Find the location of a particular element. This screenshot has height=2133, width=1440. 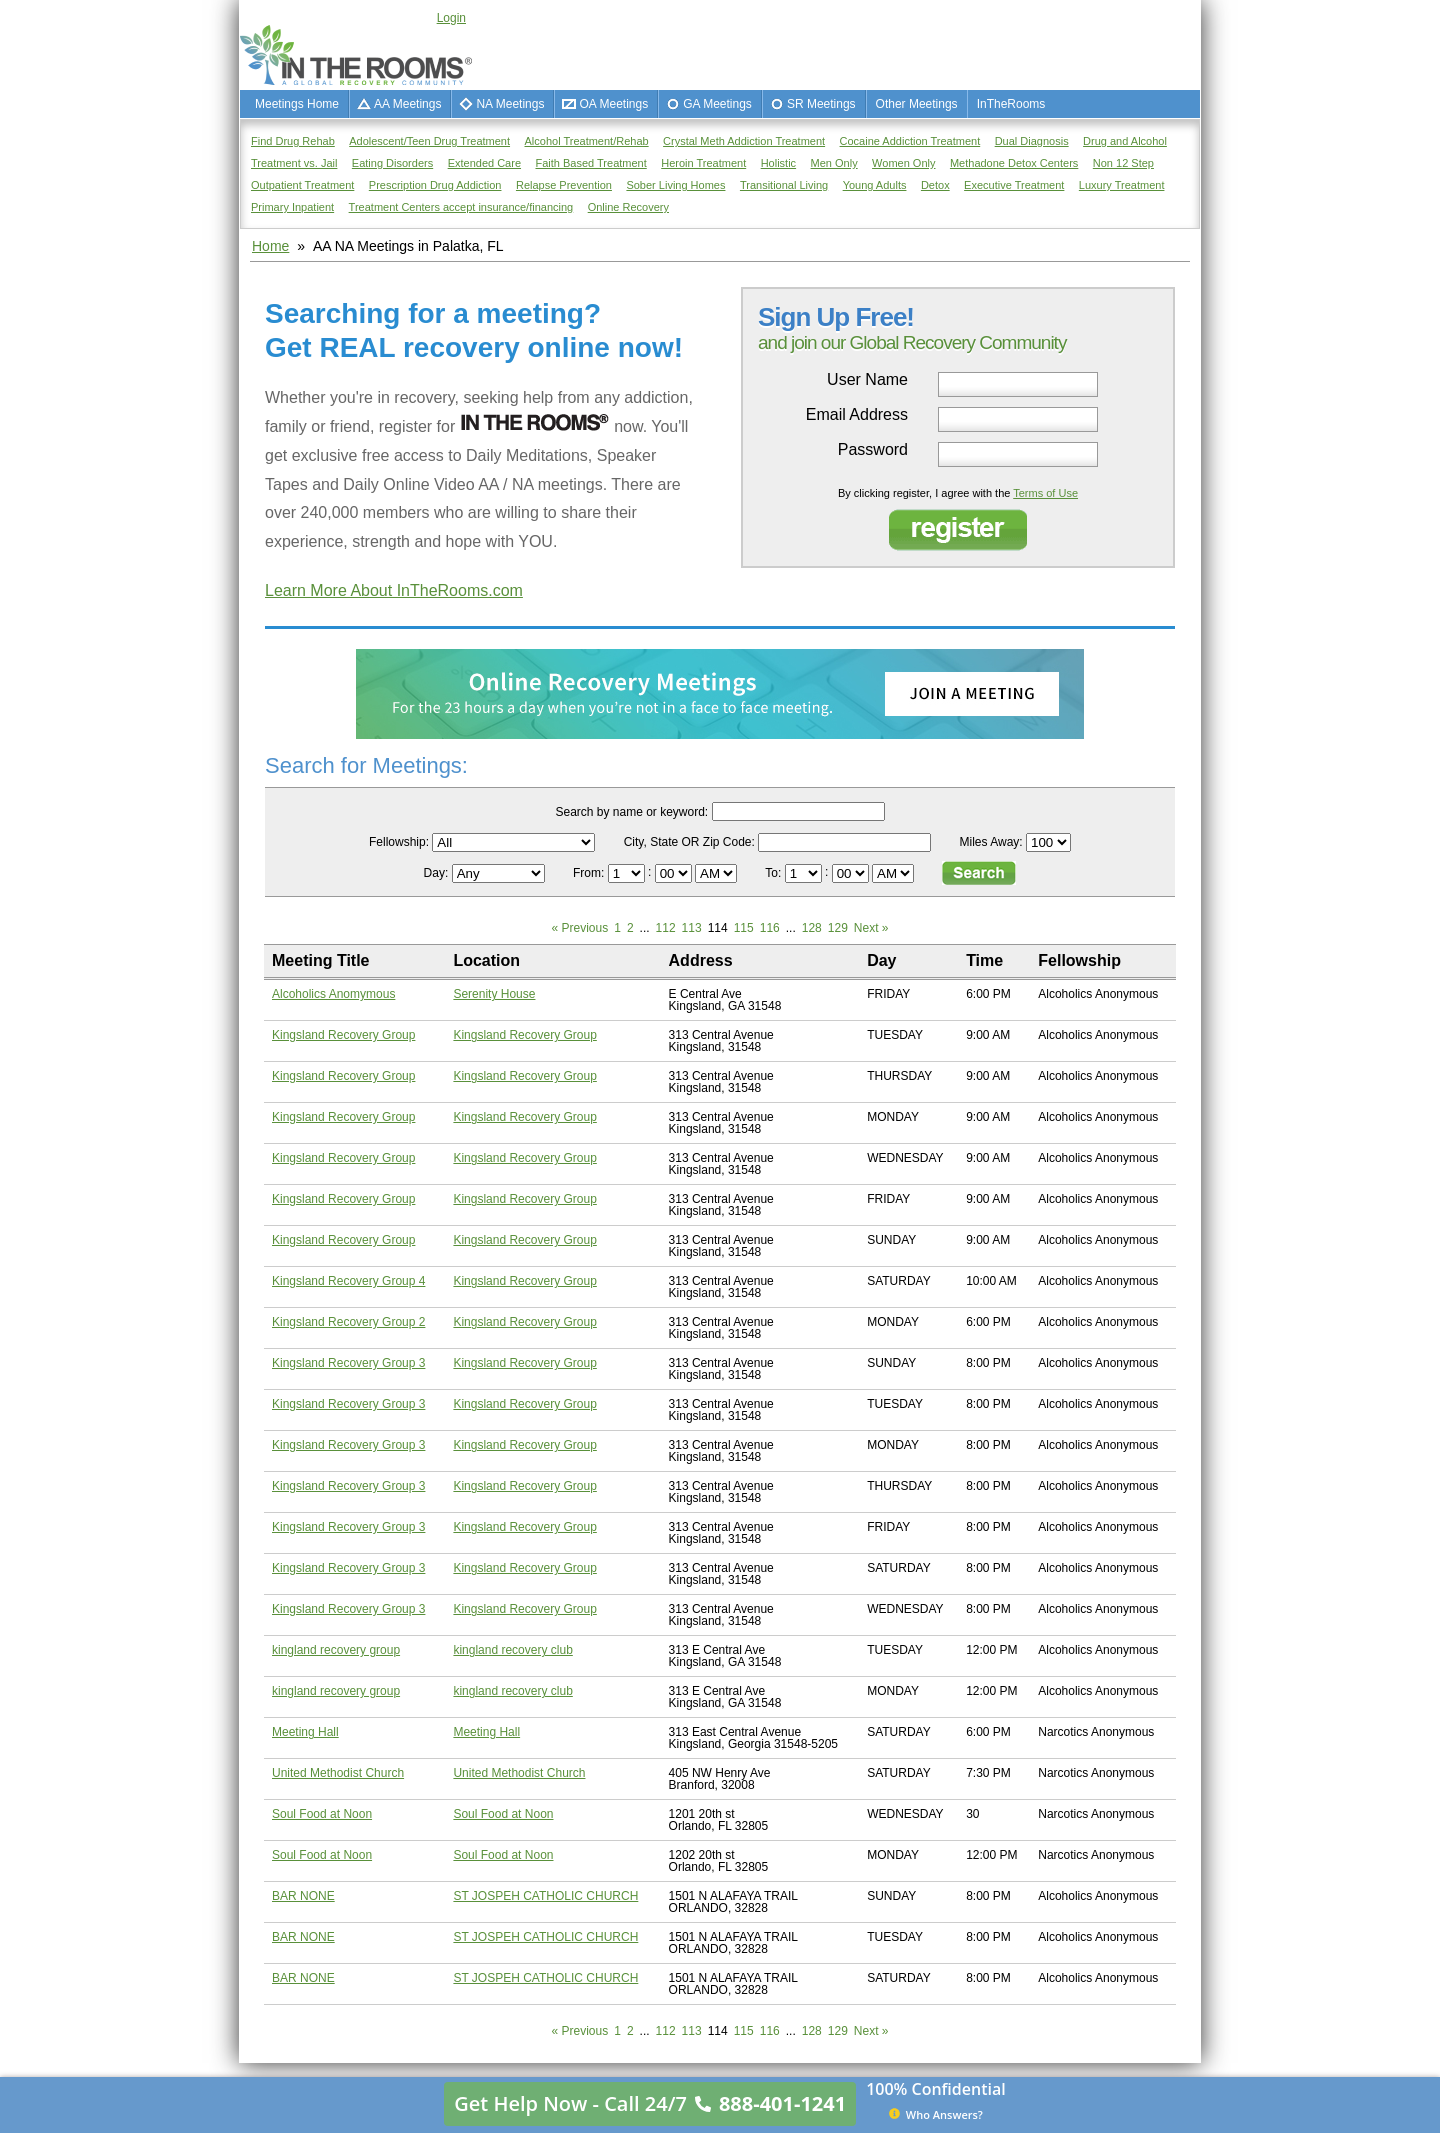

Men Only is located at coordinates (834, 163).